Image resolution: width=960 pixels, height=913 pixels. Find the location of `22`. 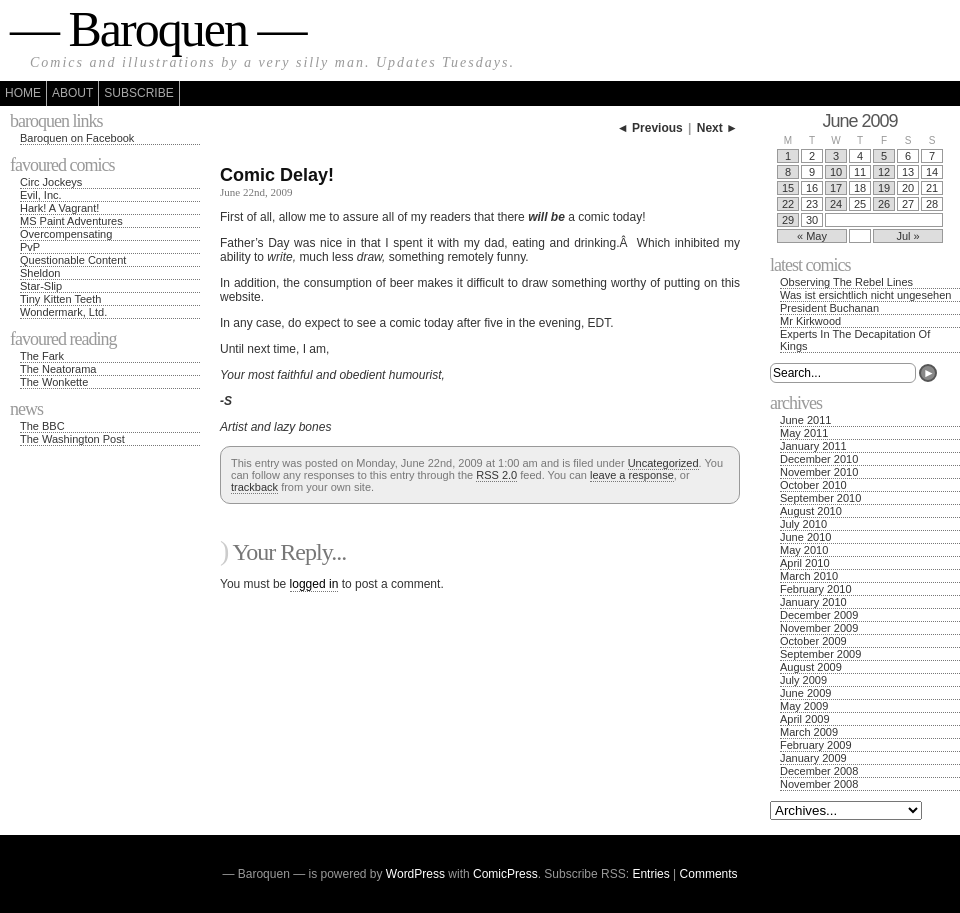

22 is located at coordinates (788, 204).